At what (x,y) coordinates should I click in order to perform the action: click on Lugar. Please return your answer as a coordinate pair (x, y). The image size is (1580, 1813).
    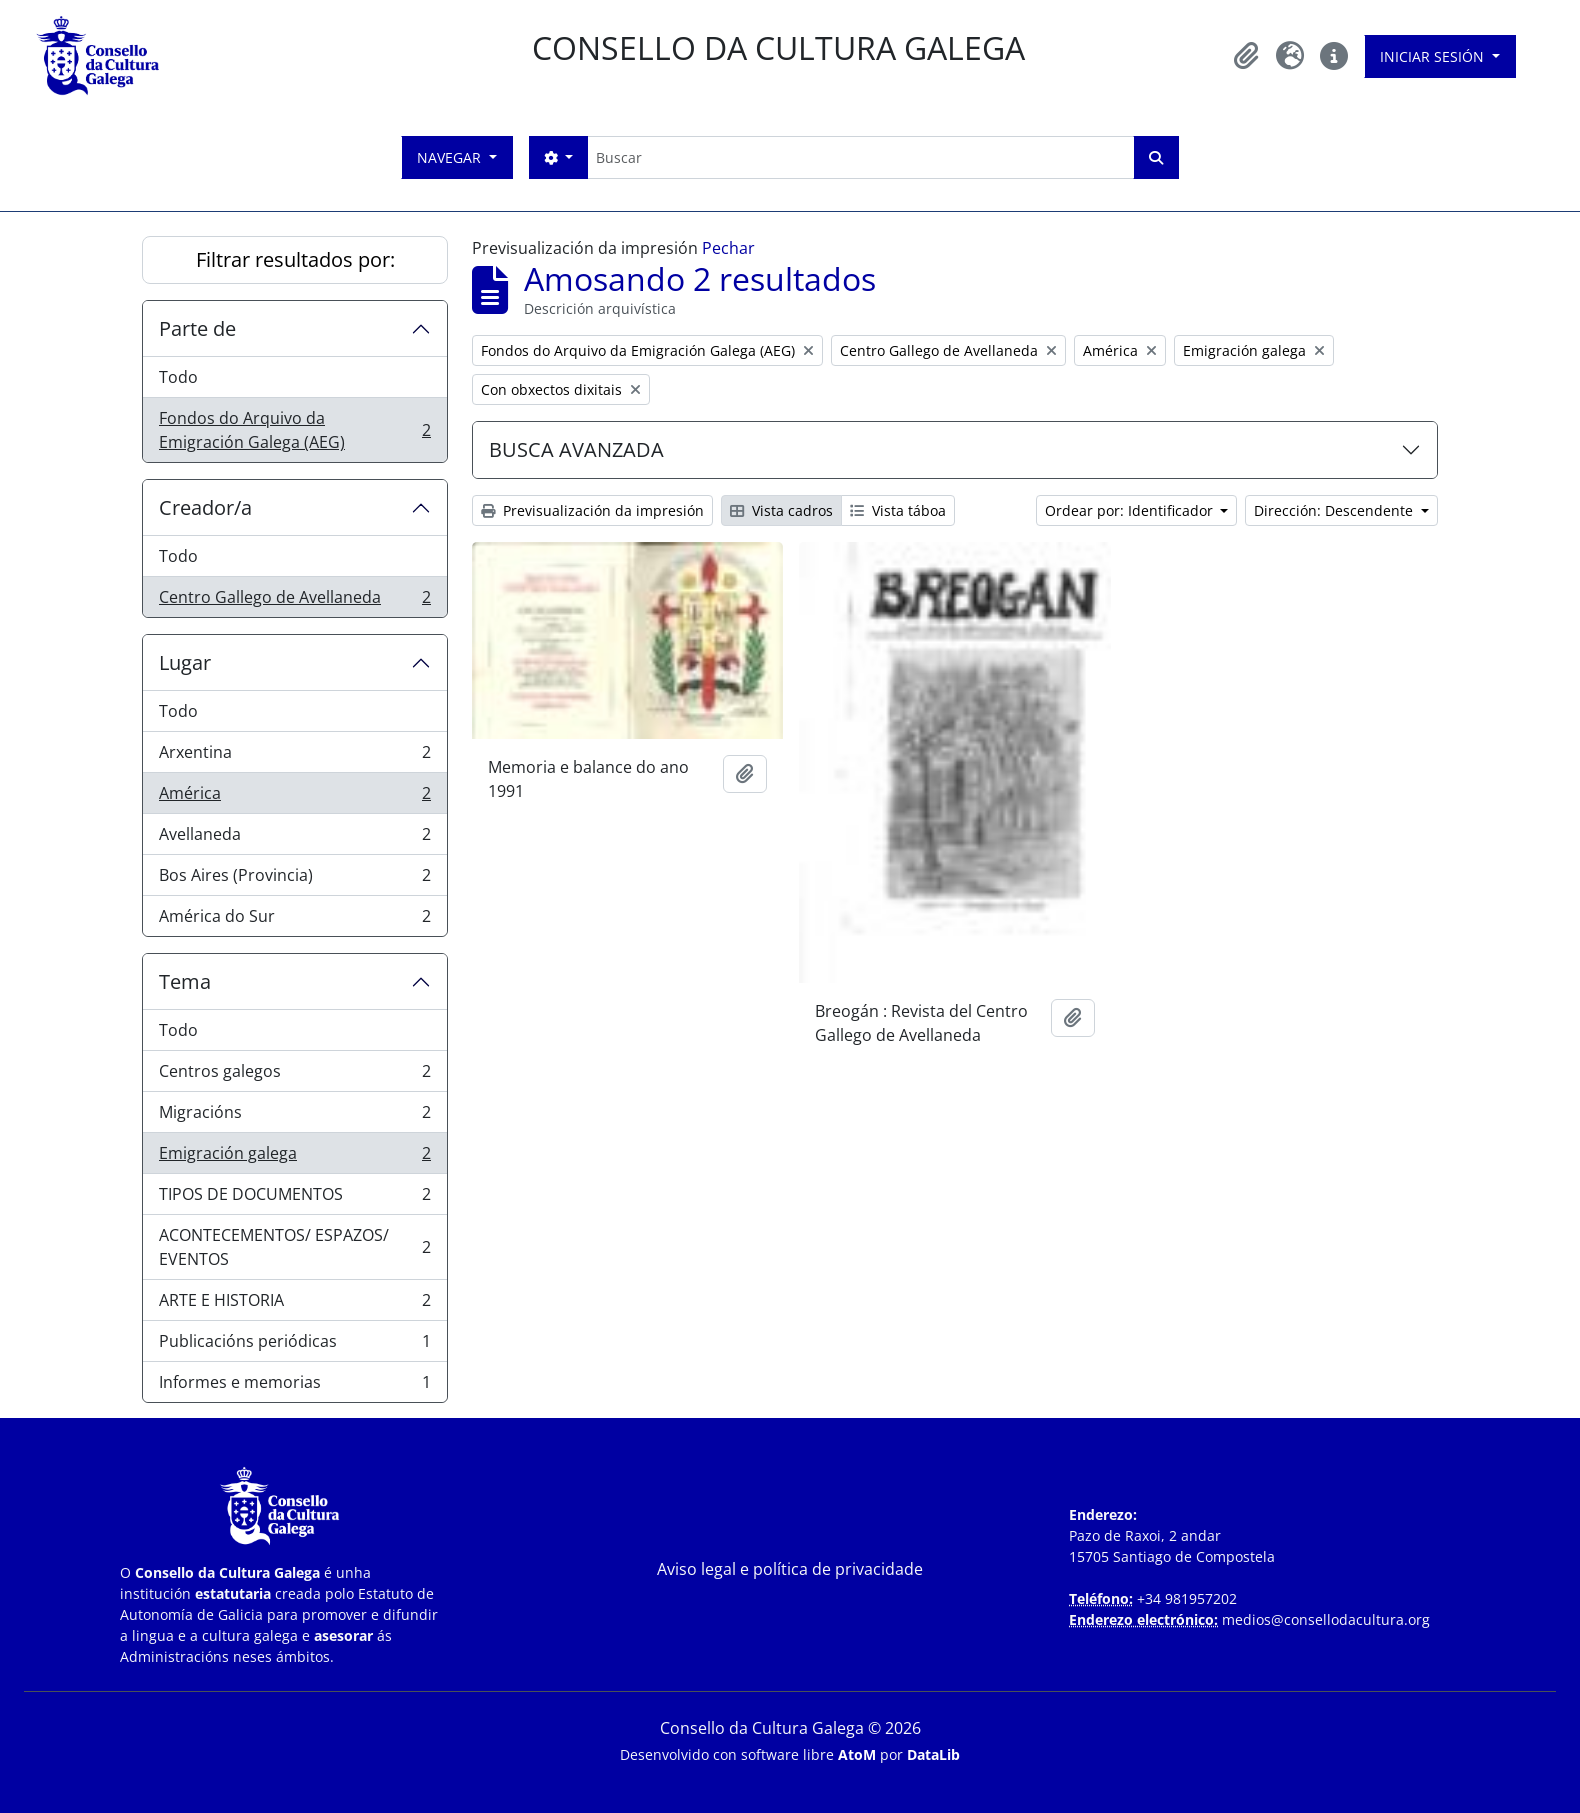
    Looking at the image, I should click on (185, 662).